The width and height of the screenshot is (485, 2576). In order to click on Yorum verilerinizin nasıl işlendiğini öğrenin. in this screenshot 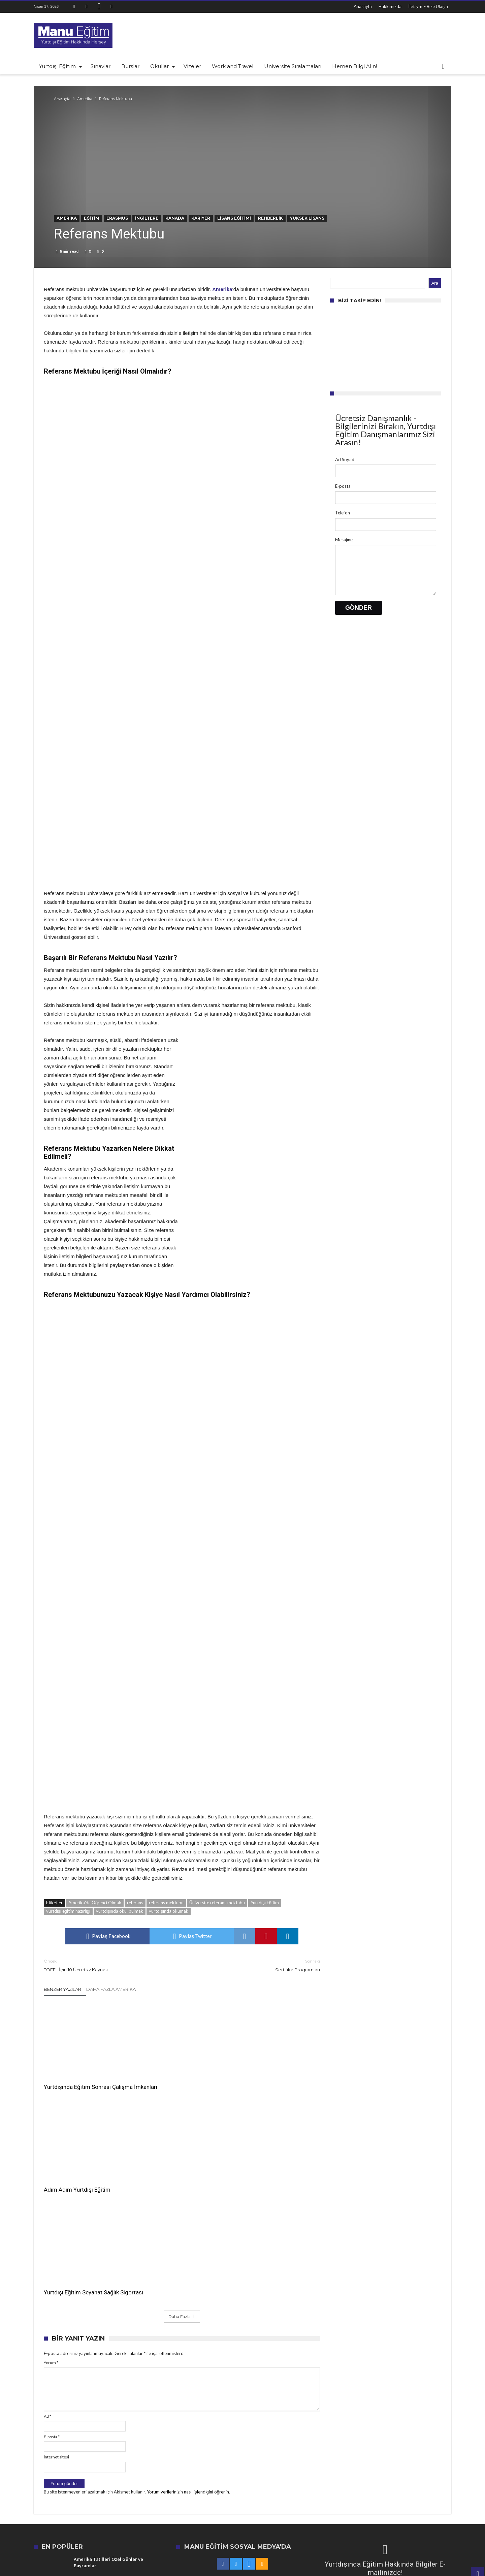, I will do `click(188, 2280)`.